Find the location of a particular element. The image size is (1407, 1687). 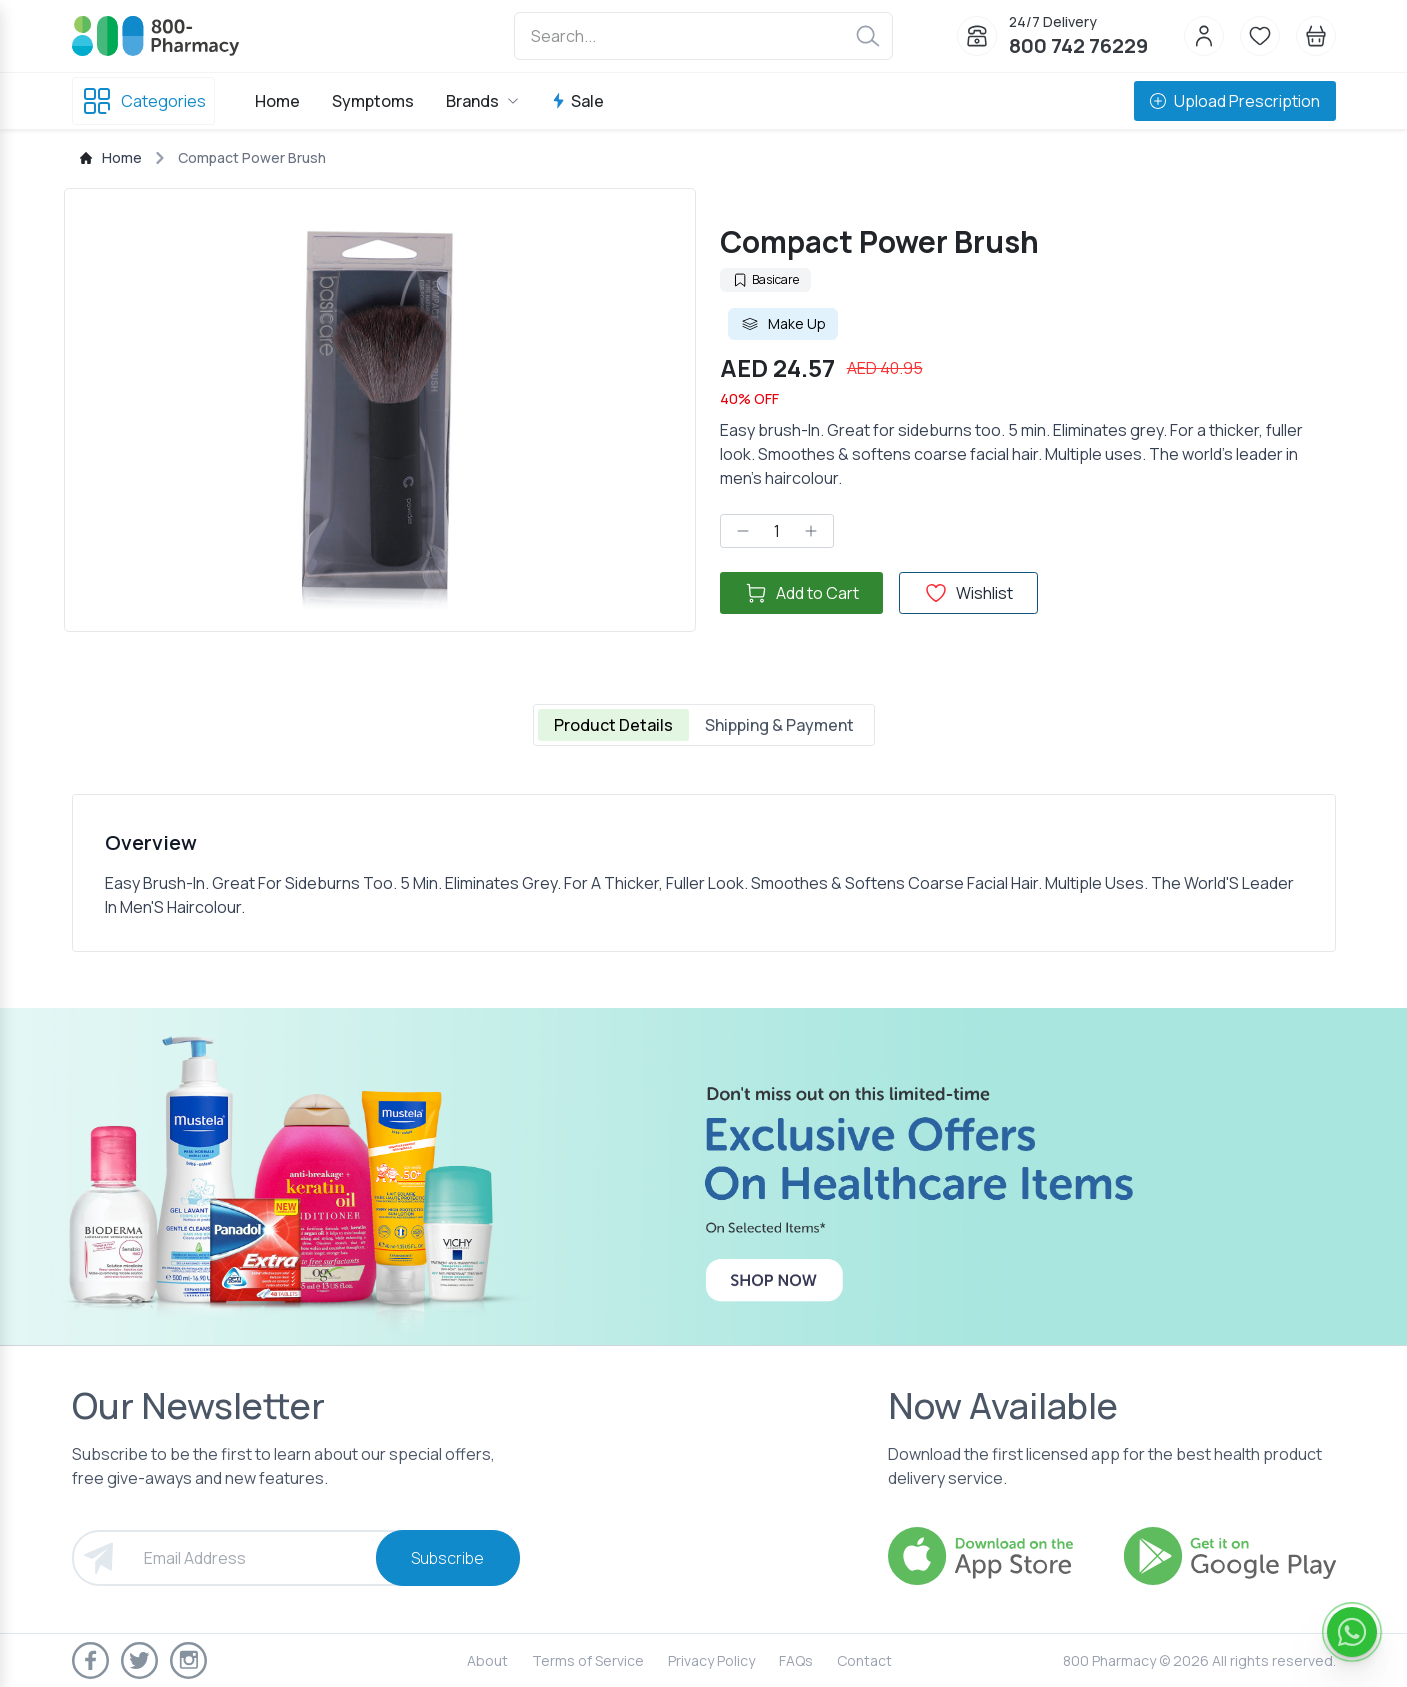

Upload Prescription is located at coordinates (1235, 101).